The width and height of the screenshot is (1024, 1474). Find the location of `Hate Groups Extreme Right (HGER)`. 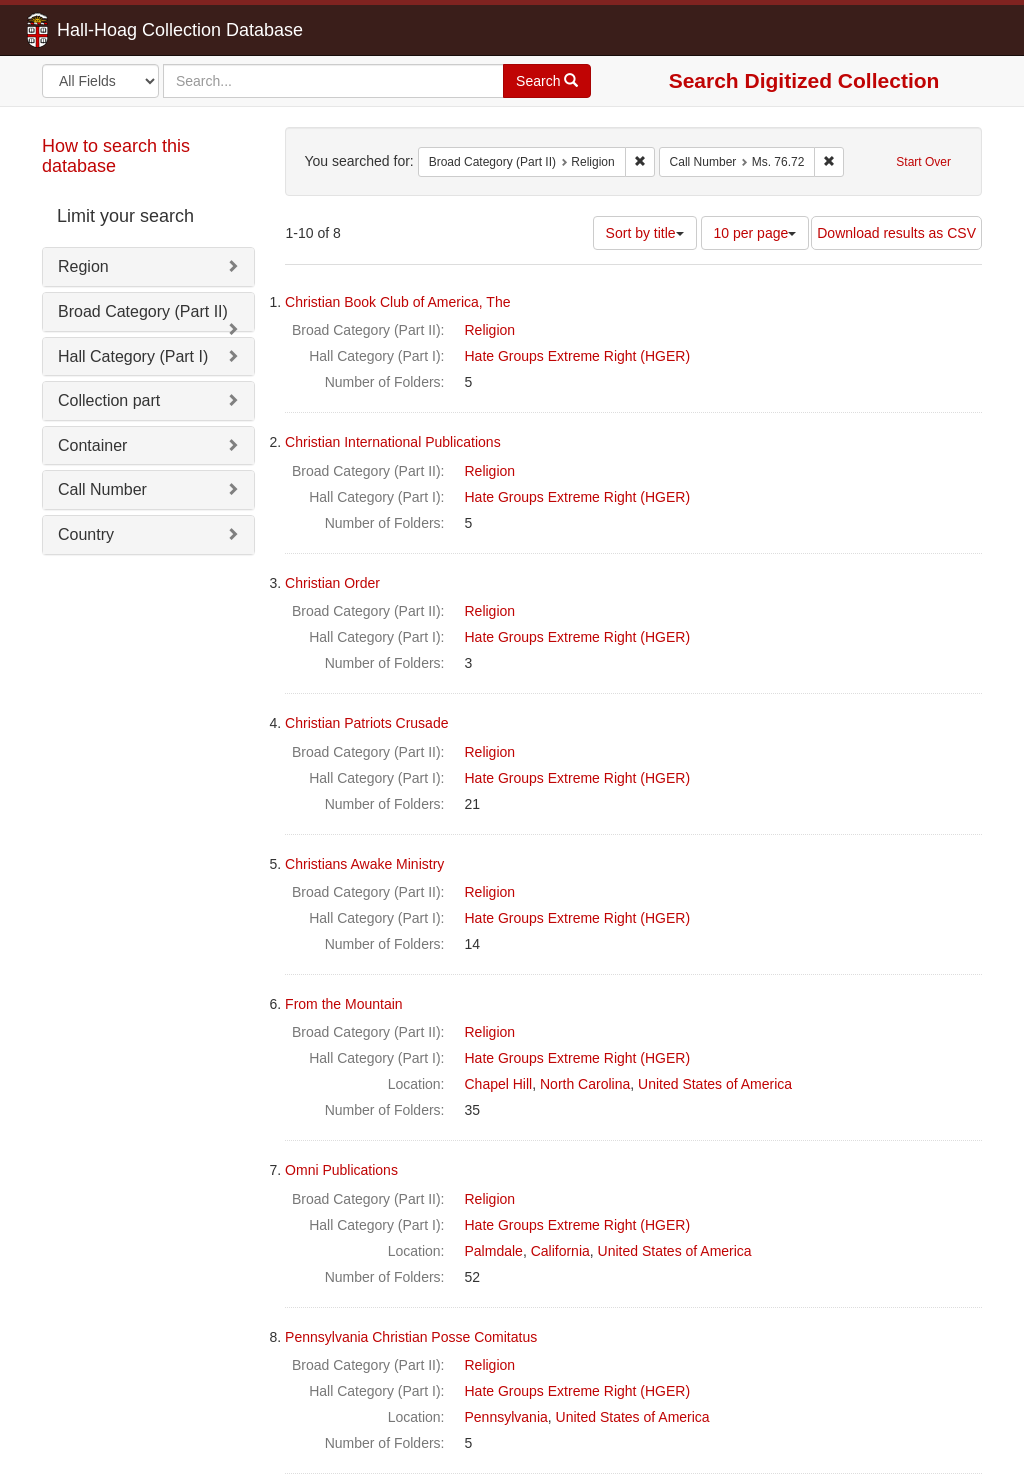

Hate Groups Extreme Right (HGER) is located at coordinates (578, 356).